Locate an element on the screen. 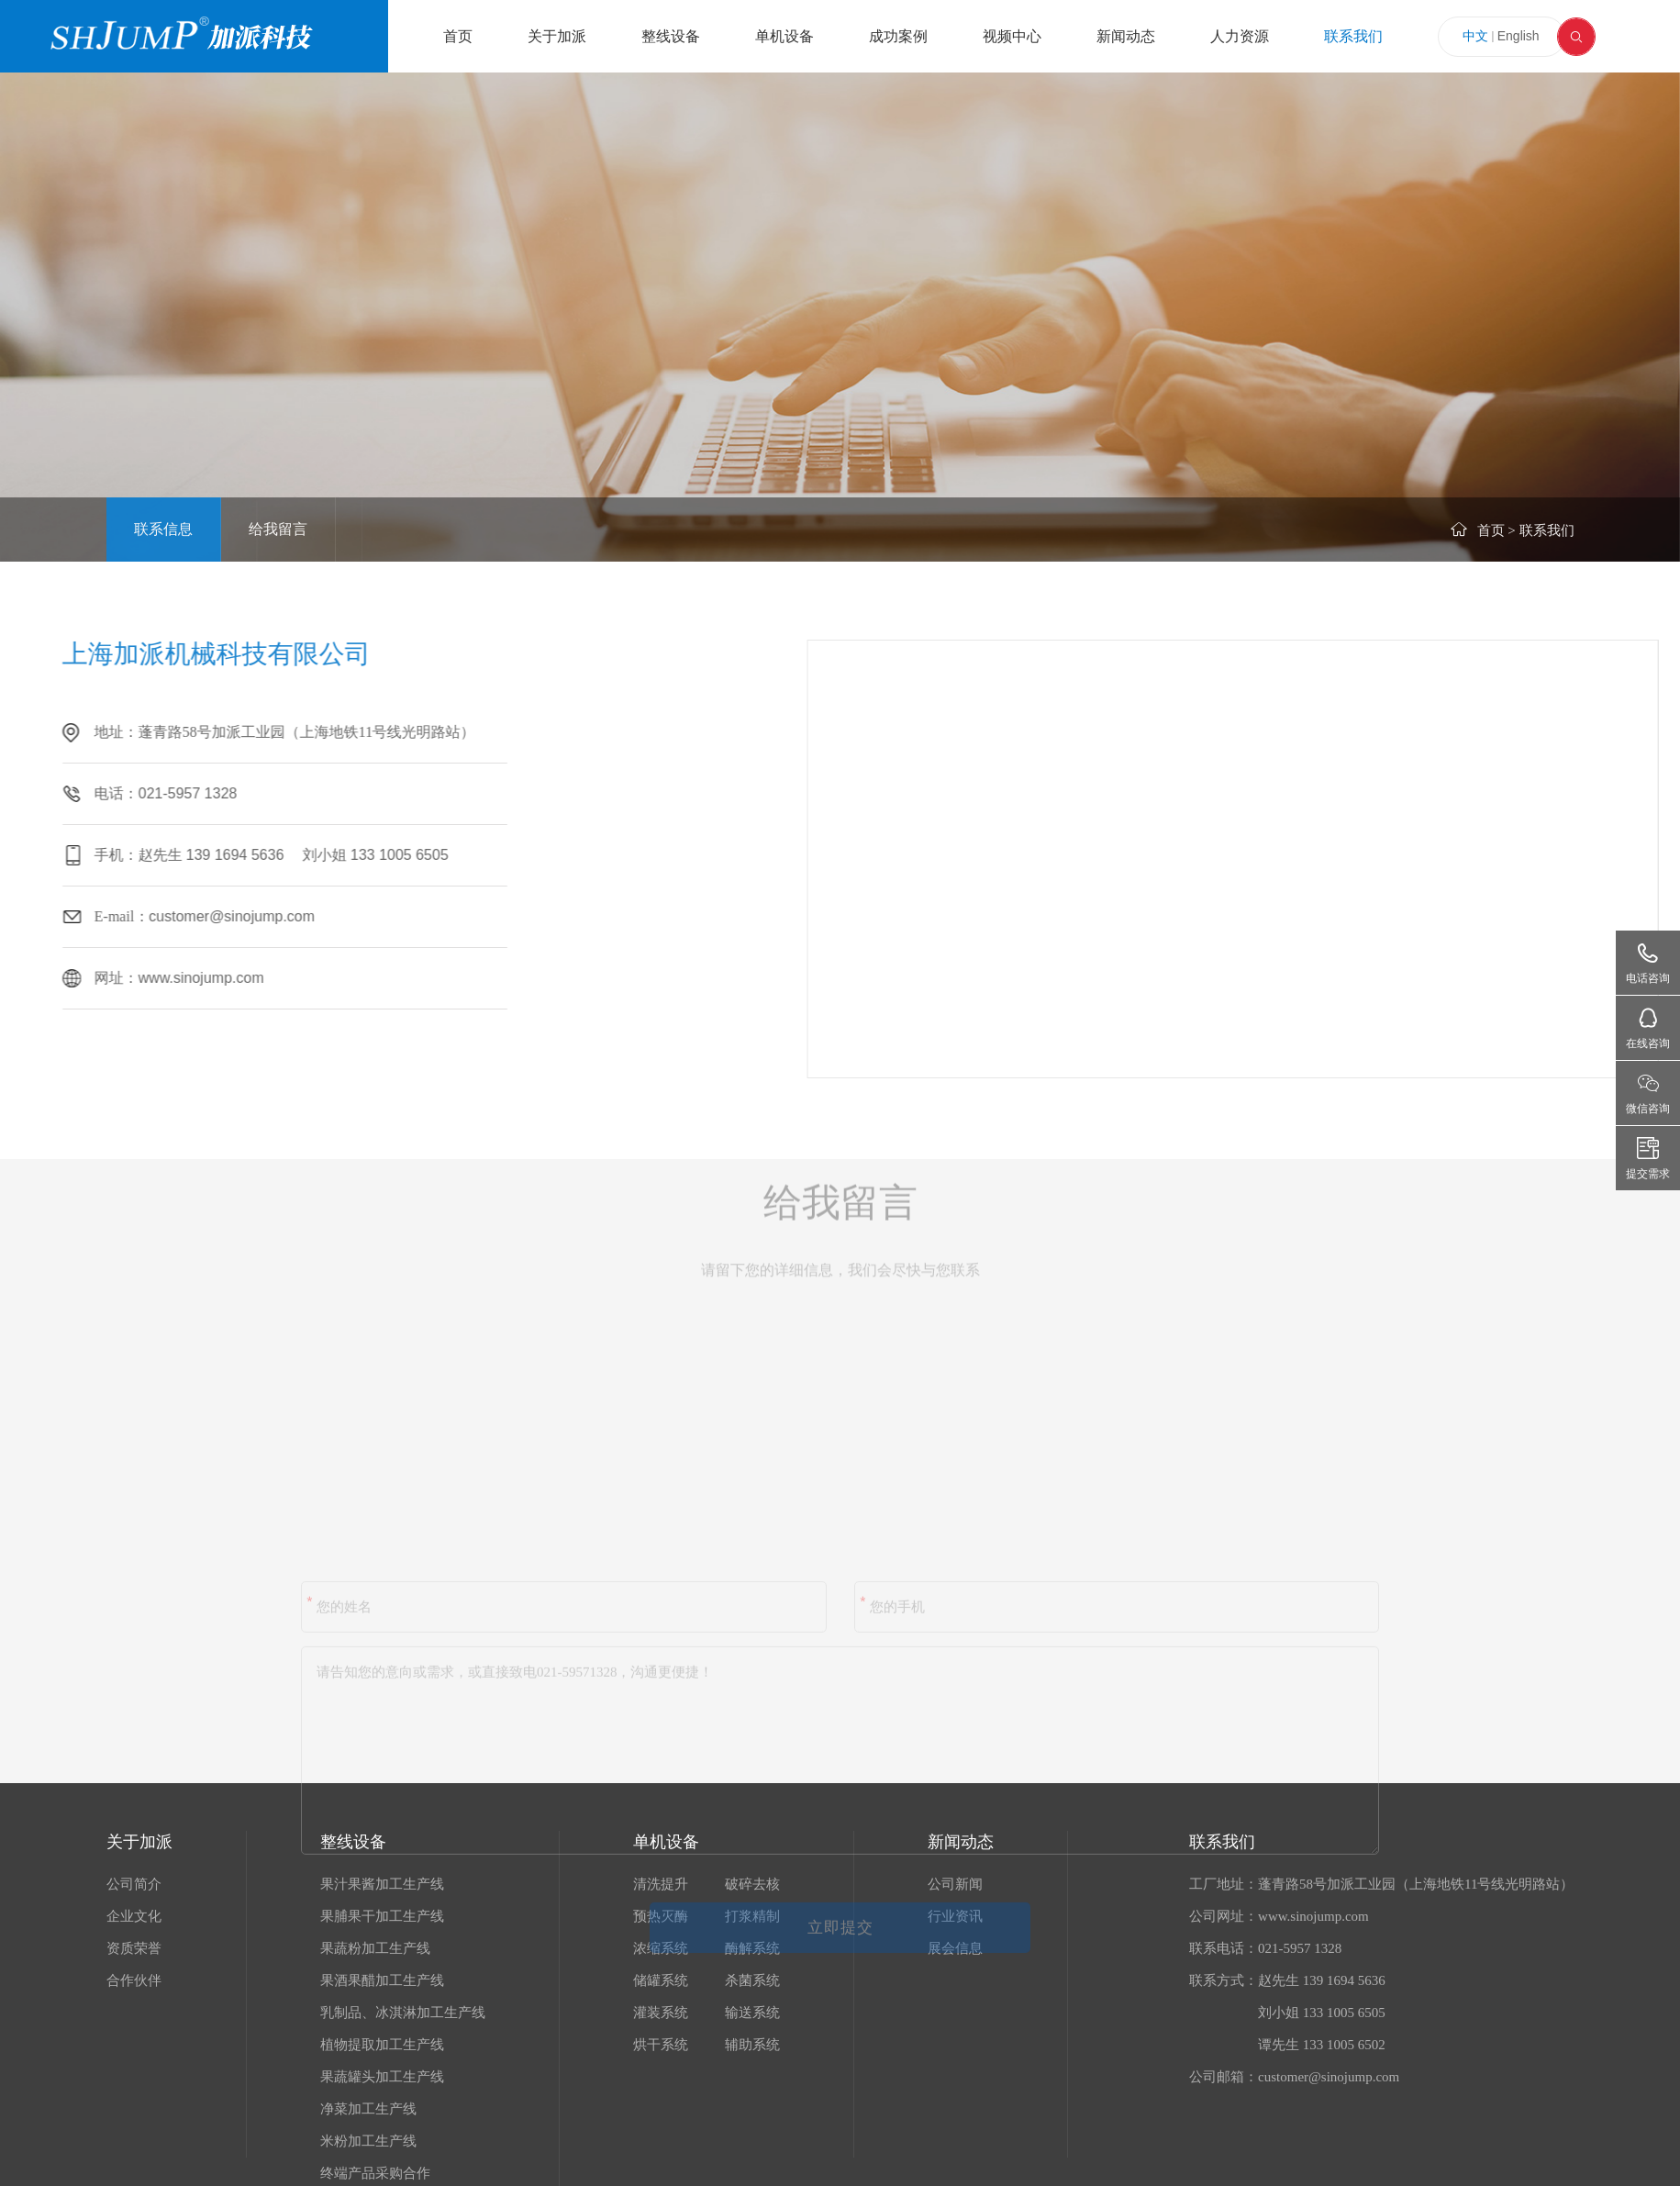  净菜加工生产线 is located at coordinates (368, 2109).